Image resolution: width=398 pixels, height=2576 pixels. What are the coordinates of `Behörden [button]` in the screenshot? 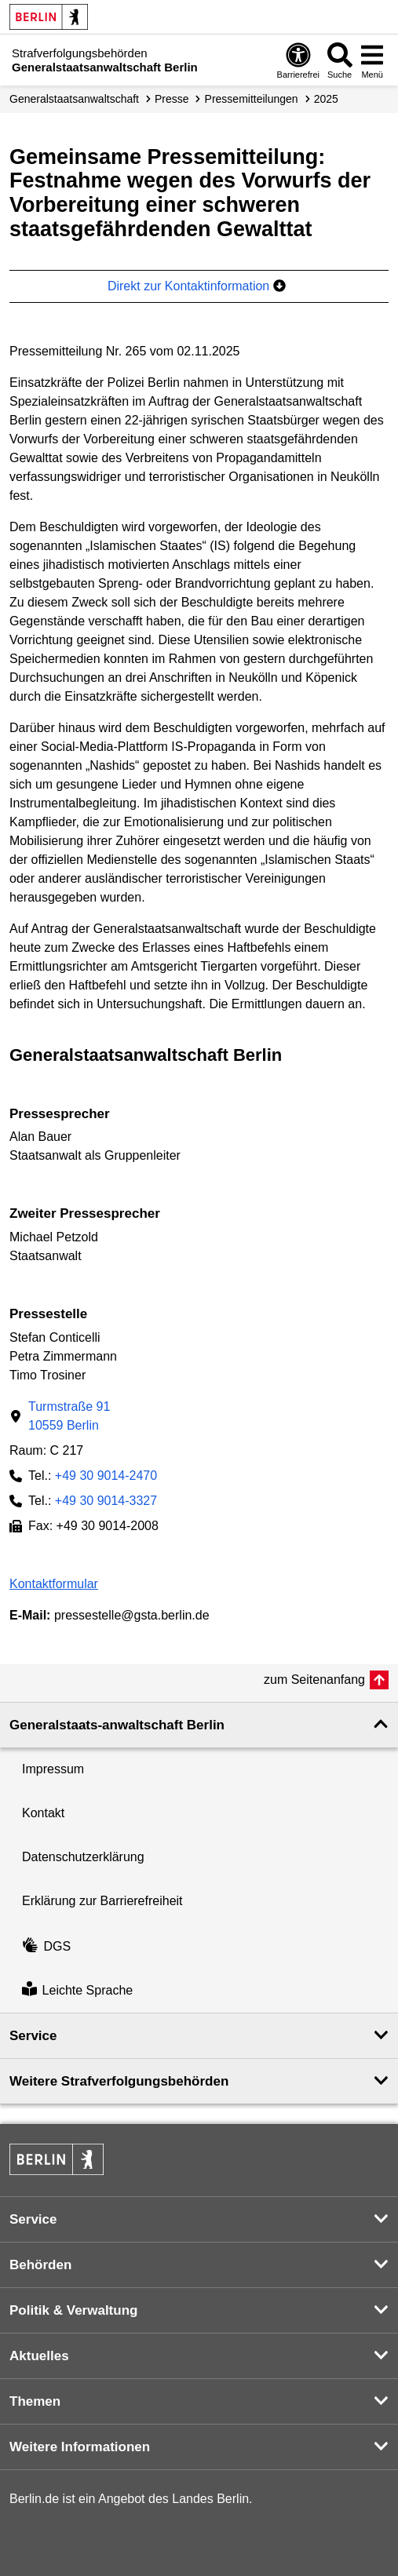 It's located at (40, 2264).